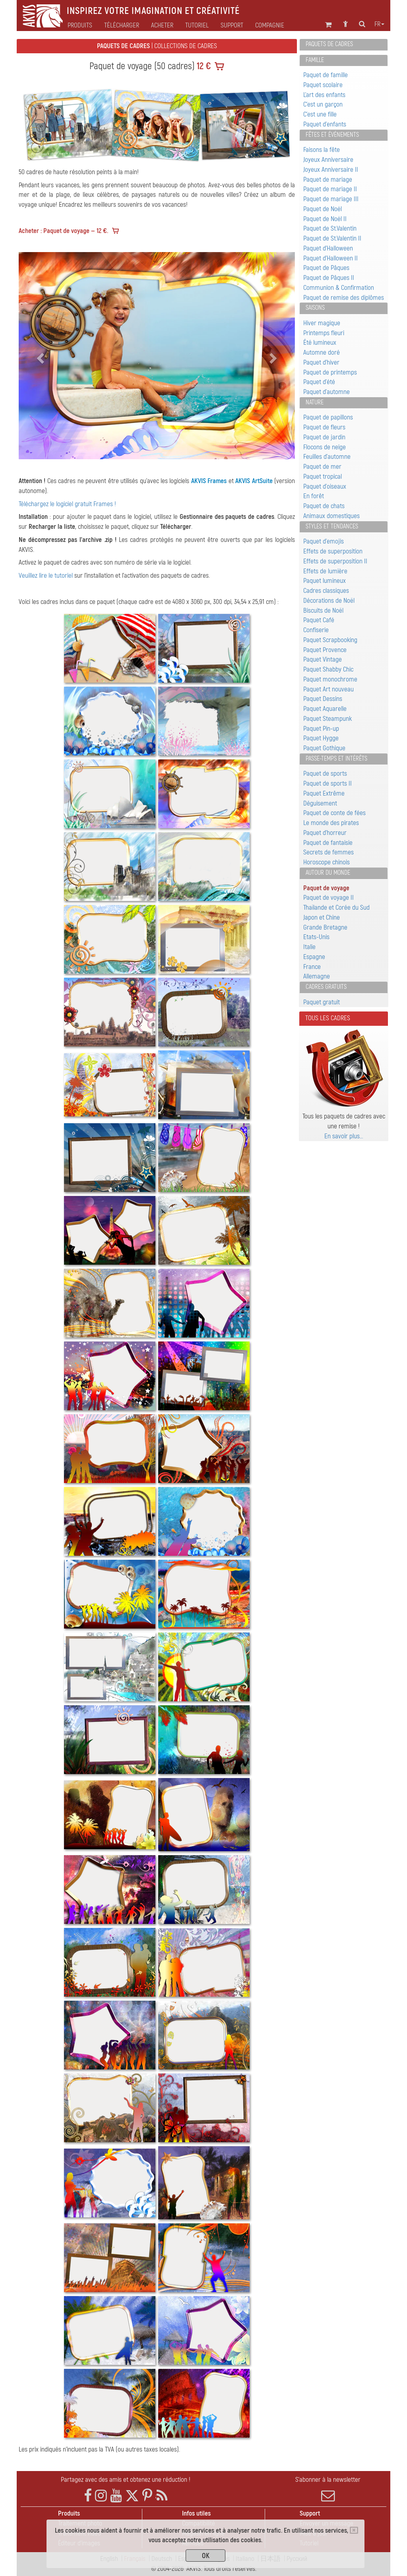 This screenshot has height=2576, width=407. I want to click on Paquet de St.Valentin II, so click(332, 238).